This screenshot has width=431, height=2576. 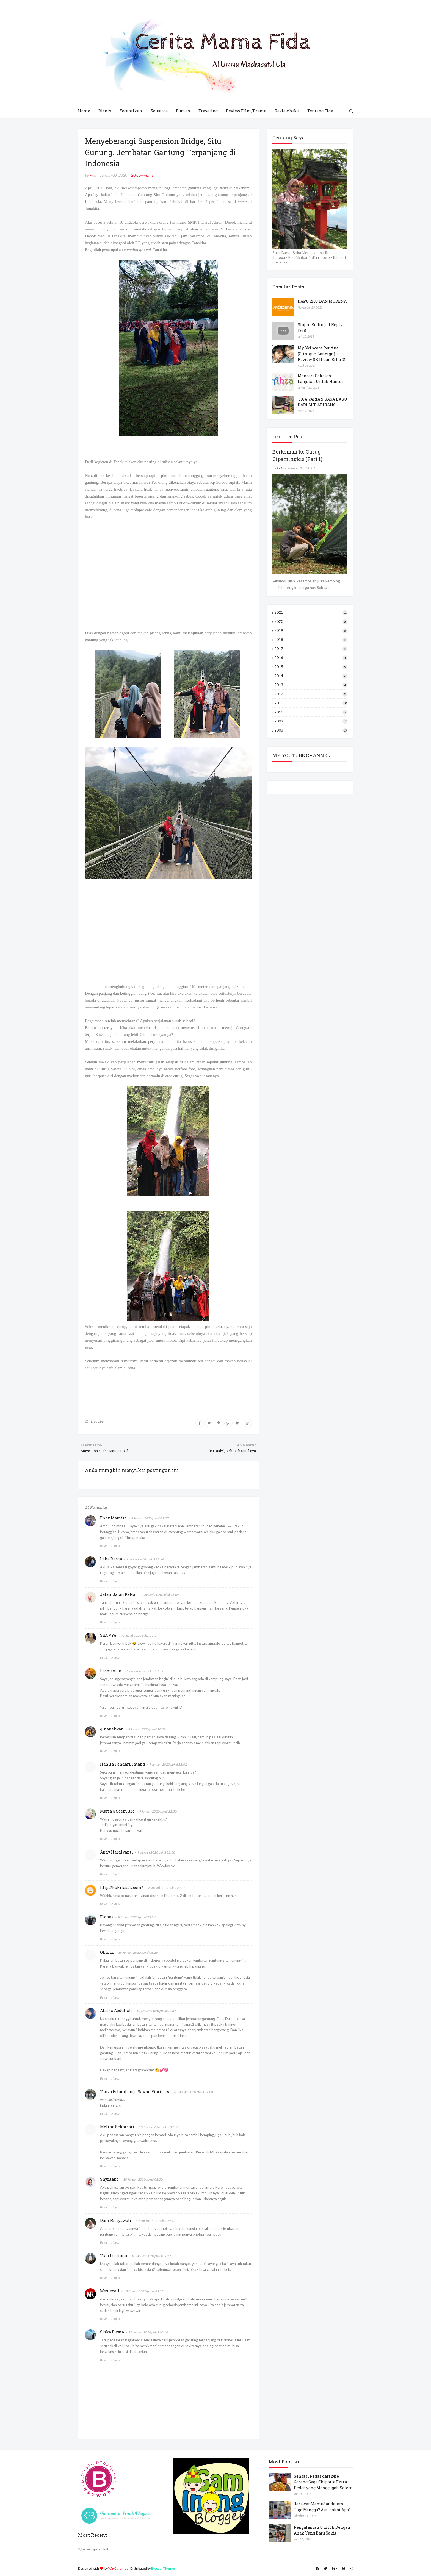 What do you see at coordinates (320, 110) in the screenshot?
I see `Tentang Fida [menuitem]` at bounding box center [320, 110].